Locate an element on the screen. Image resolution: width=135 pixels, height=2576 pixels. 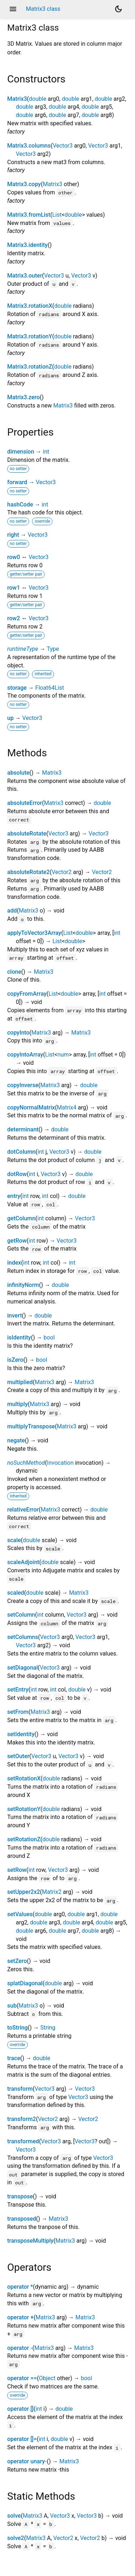
splatDiagonal is located at coordinates (24, 1983).